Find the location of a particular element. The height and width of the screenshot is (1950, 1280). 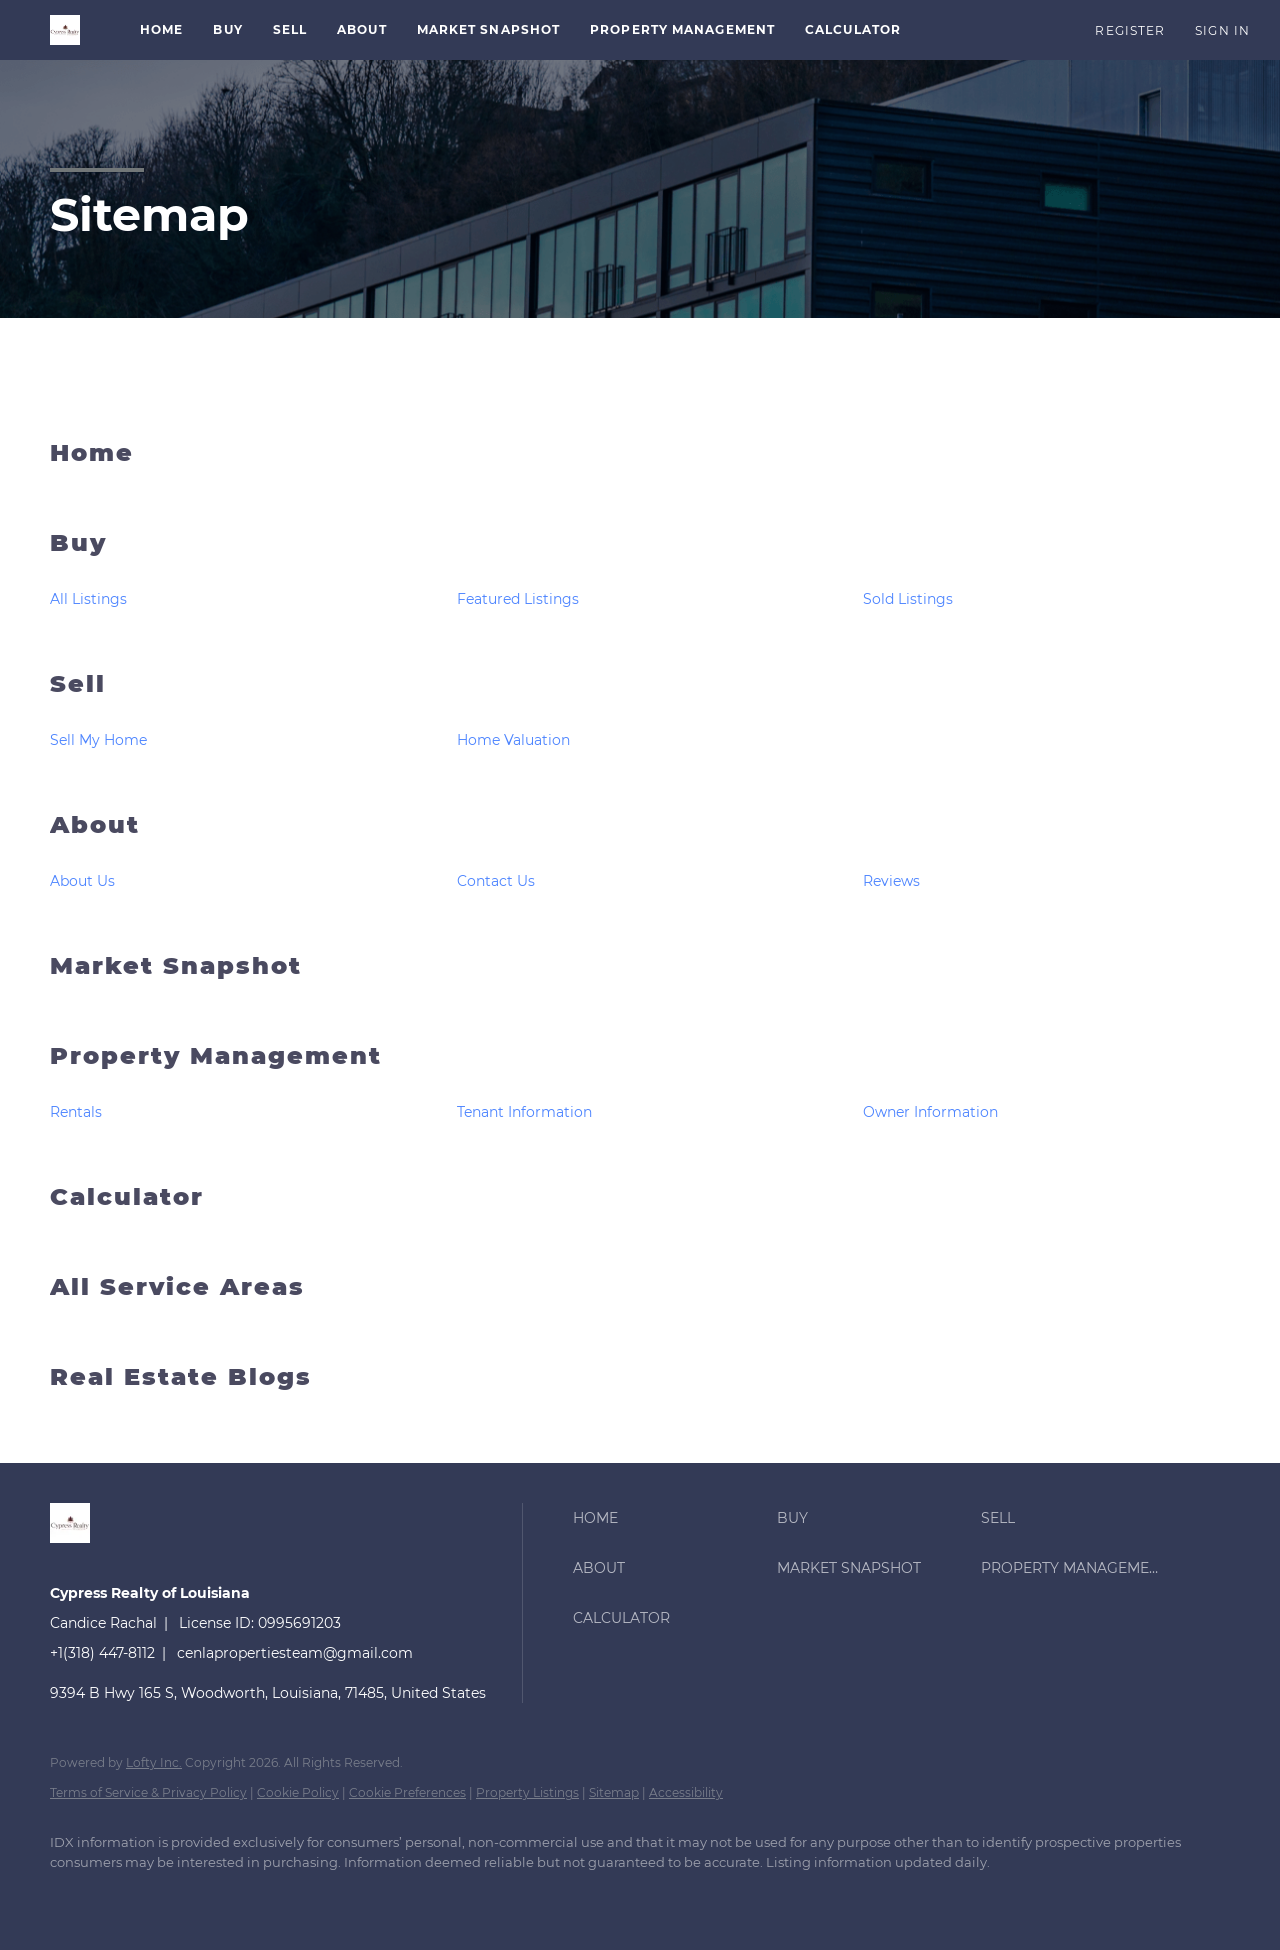

Accessibility is located at coordinates (686, 1792).